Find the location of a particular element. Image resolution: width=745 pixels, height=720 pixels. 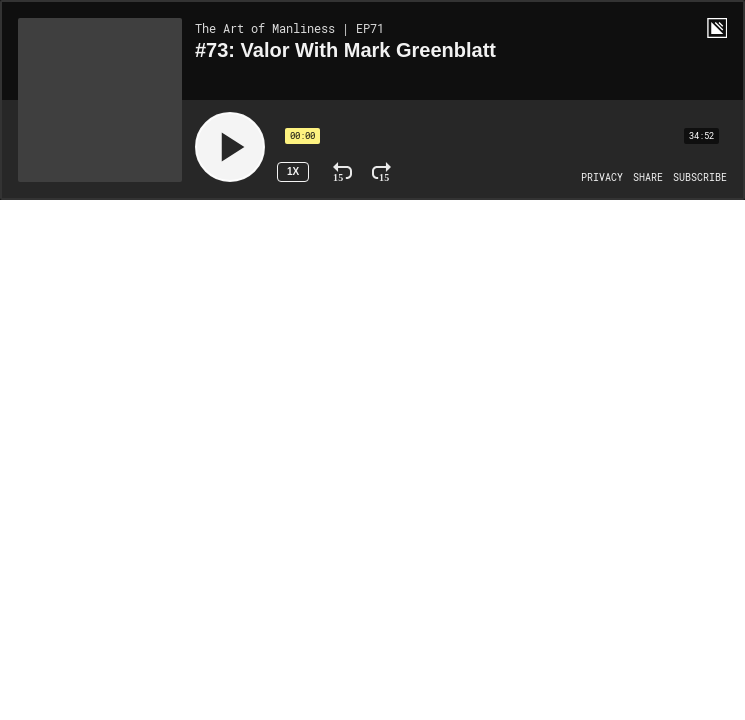

[Rewind 15 Seconds] is located at coordinates (342, 172).